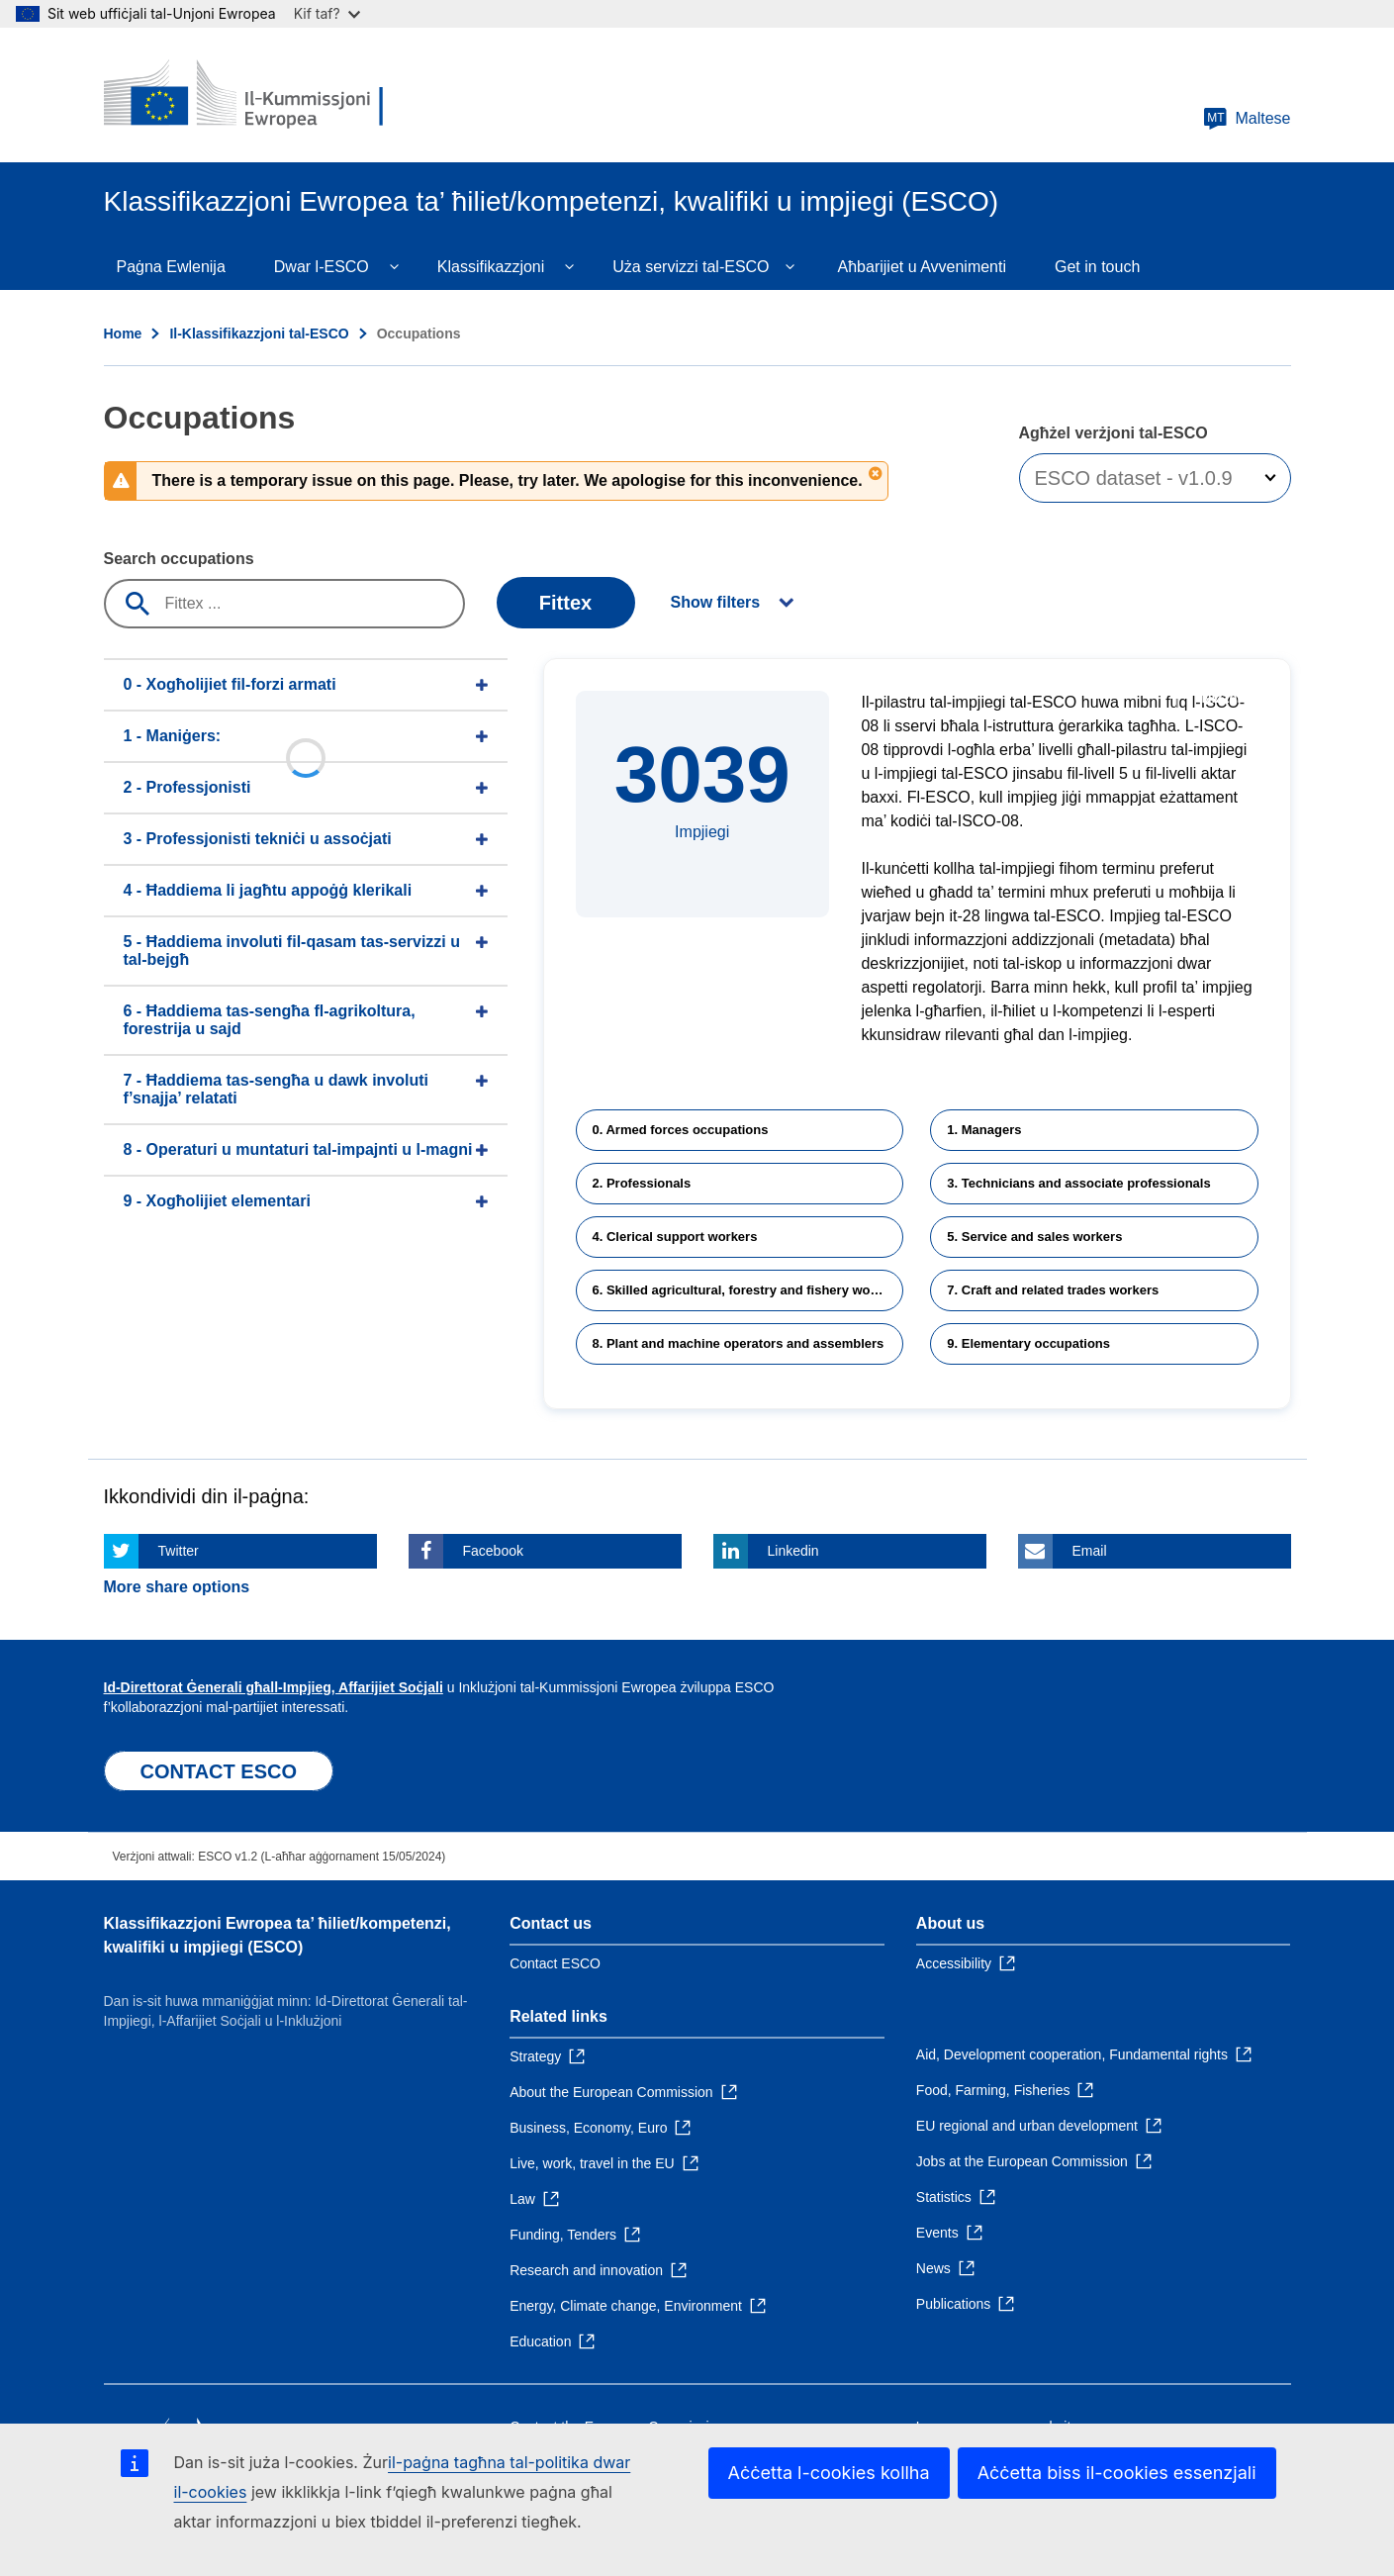 The width and height of the screenshot is (1394, 2576). I want to click on Facebook [Click here if you wish to share this page on Facebook], so click(493, 1551).